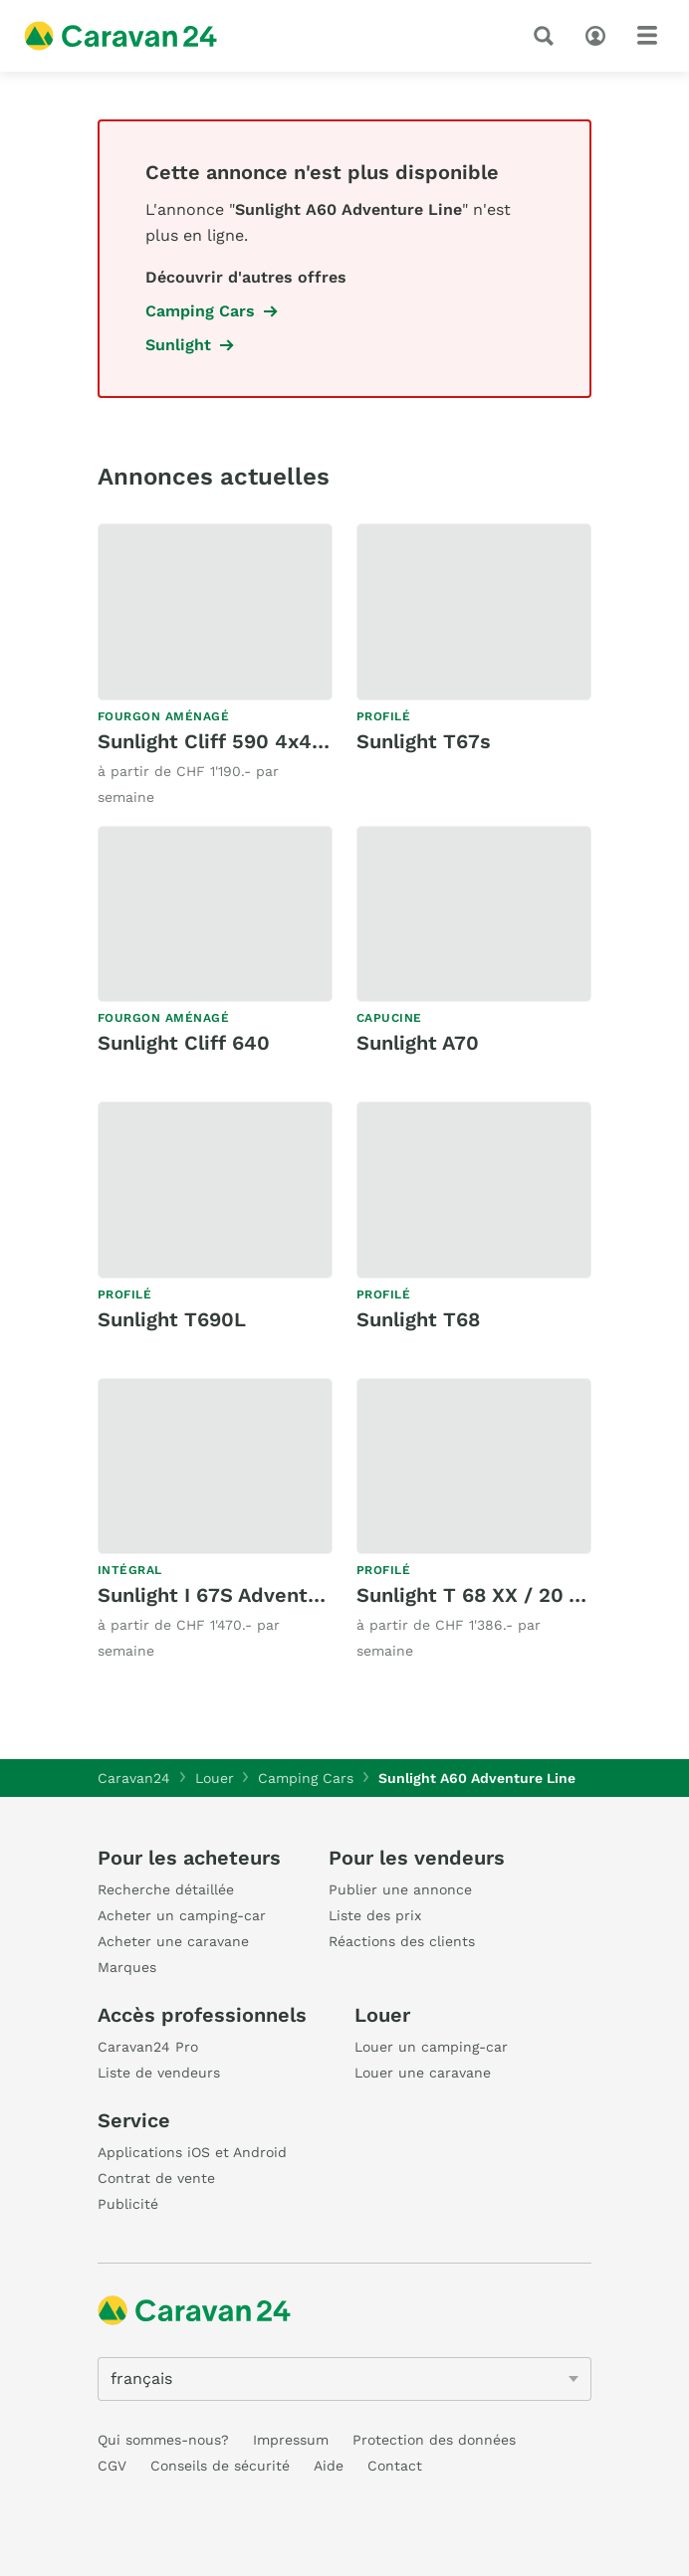  Describe the element at coordinates (220, 2466) in the screenshot. I see `Conseils de sécurité` at that location.